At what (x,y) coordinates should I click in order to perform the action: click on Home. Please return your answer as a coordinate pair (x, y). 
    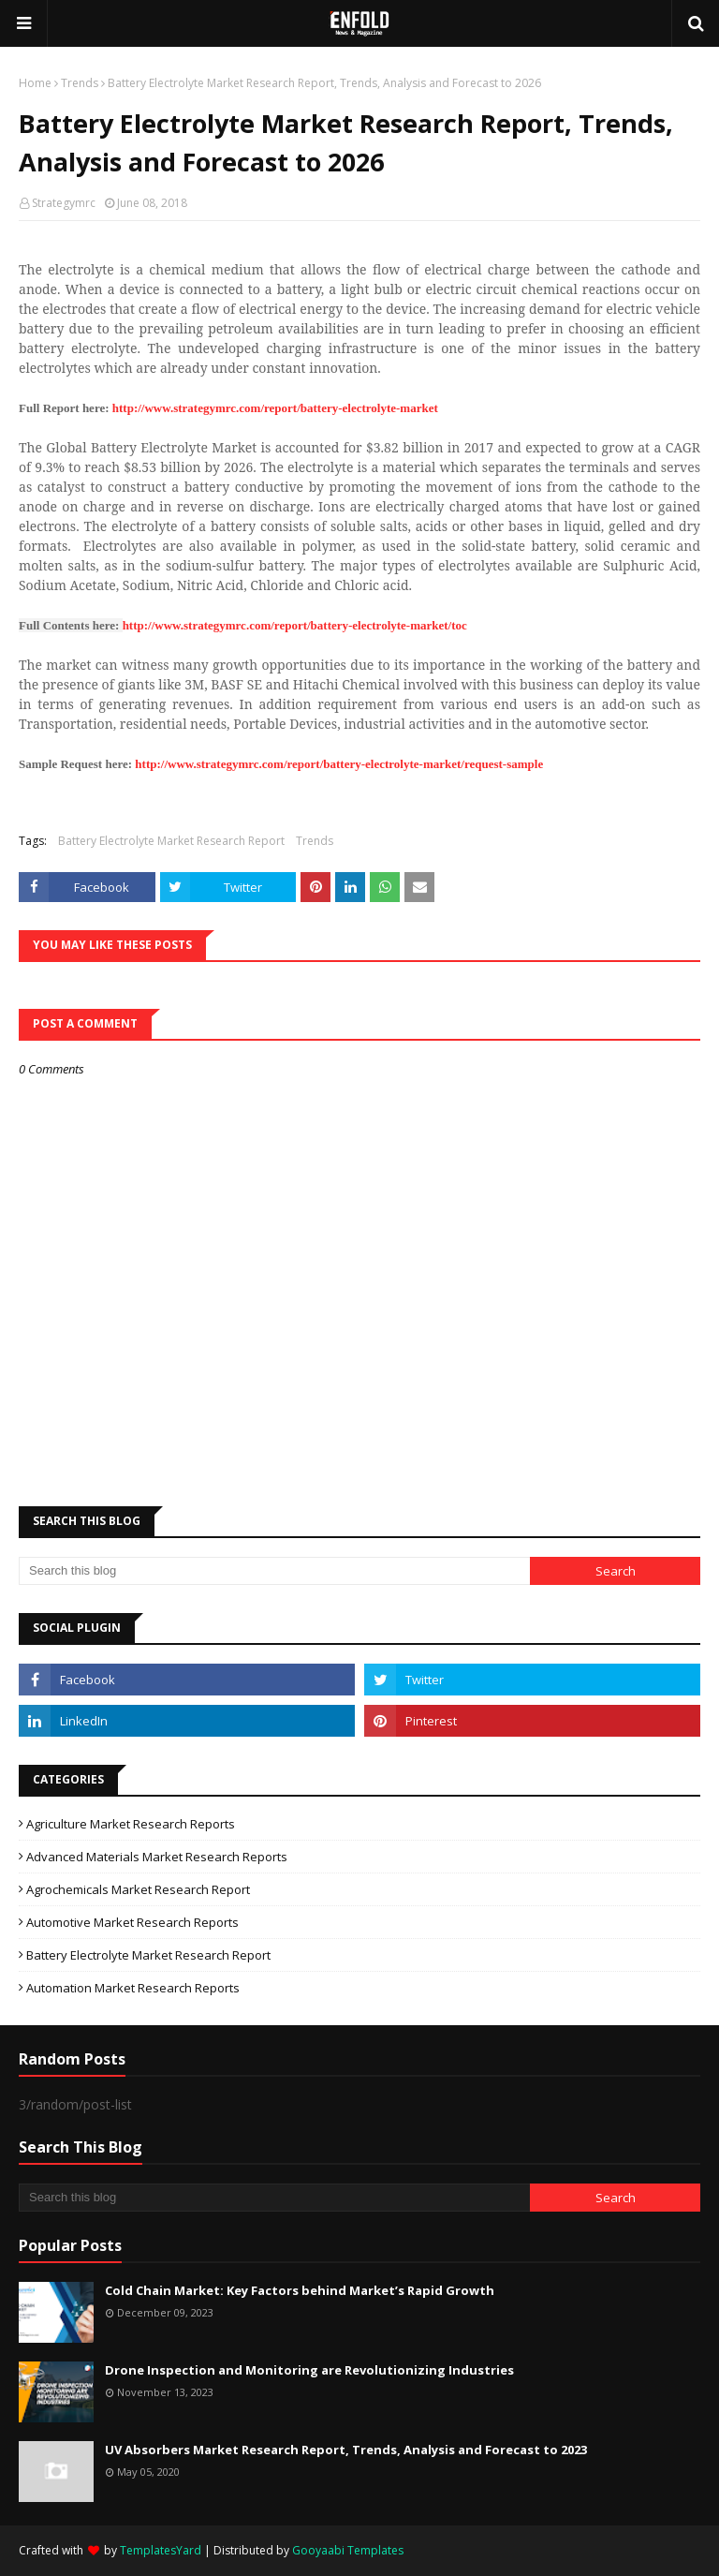
    Looking at the image, I should click on (35, 83).